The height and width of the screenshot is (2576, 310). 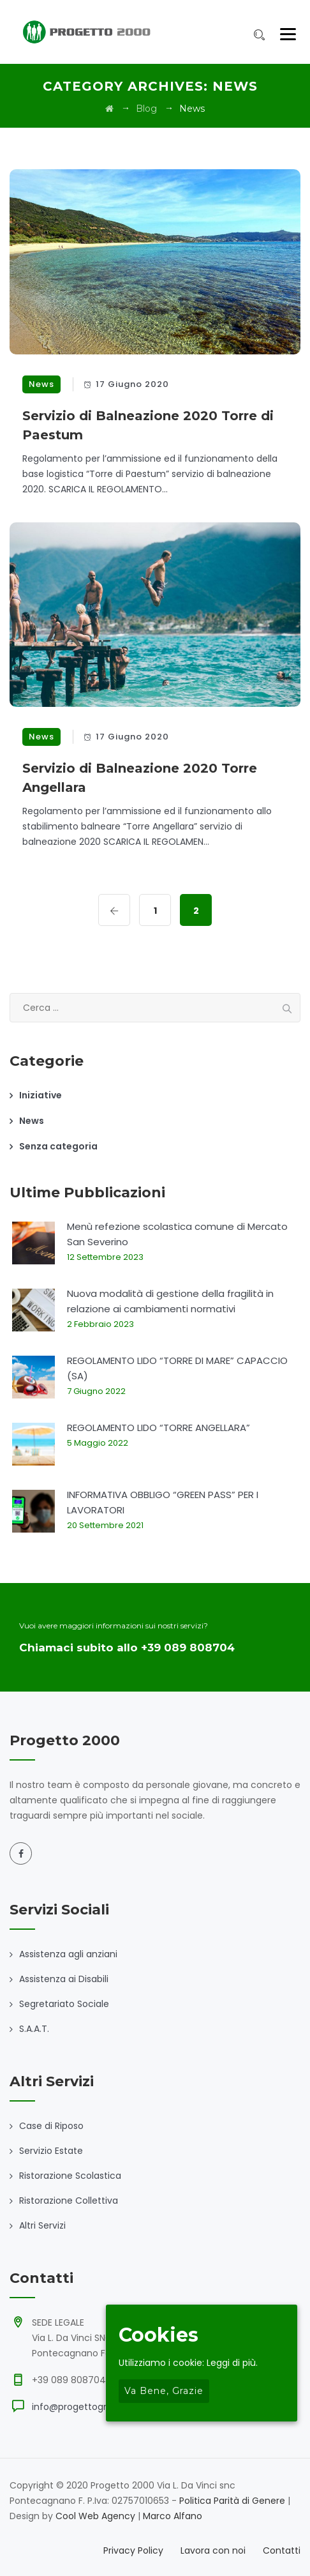 What do you see at coordinates (281, 2550) in the screenshot?
I see `Contatti` at bounding box center [281, 2550].